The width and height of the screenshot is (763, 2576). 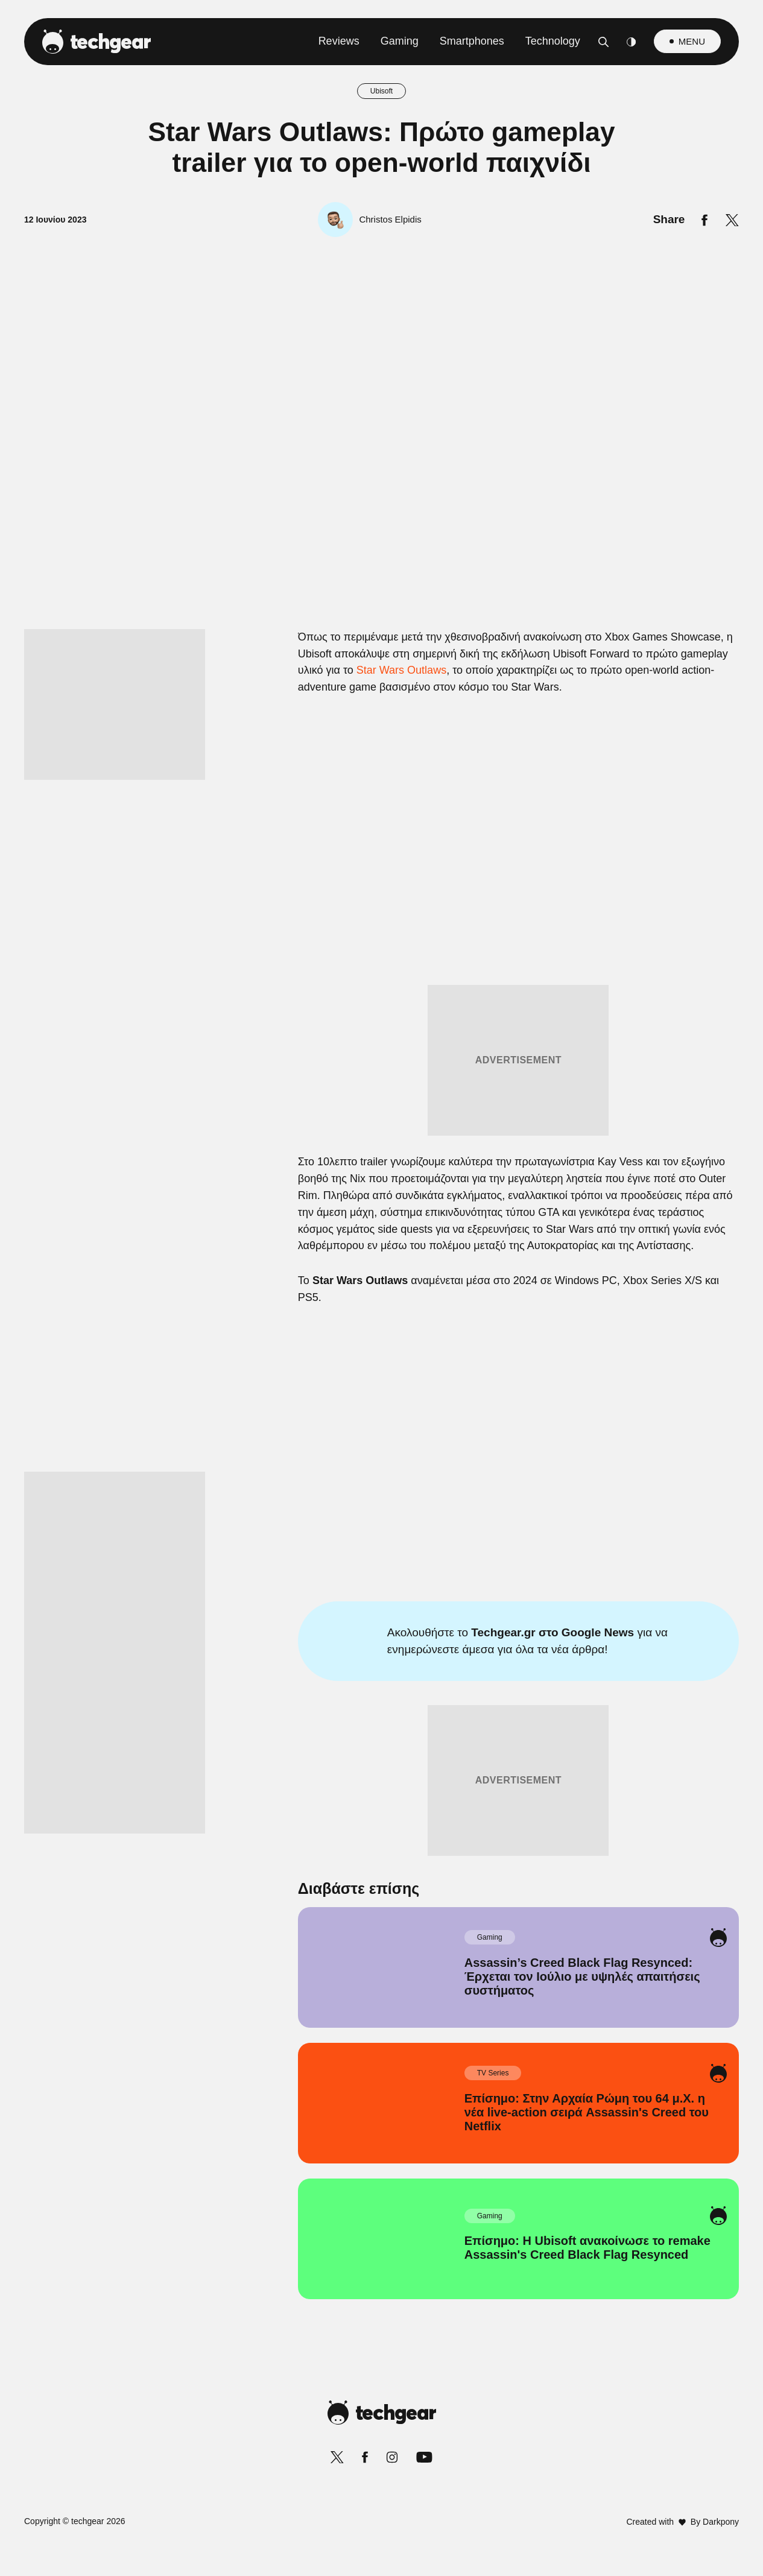 What do you see at coordinates (313, 1576) in the screenshot?
I see `Data Deletion` at bounding box center [313, 1576].